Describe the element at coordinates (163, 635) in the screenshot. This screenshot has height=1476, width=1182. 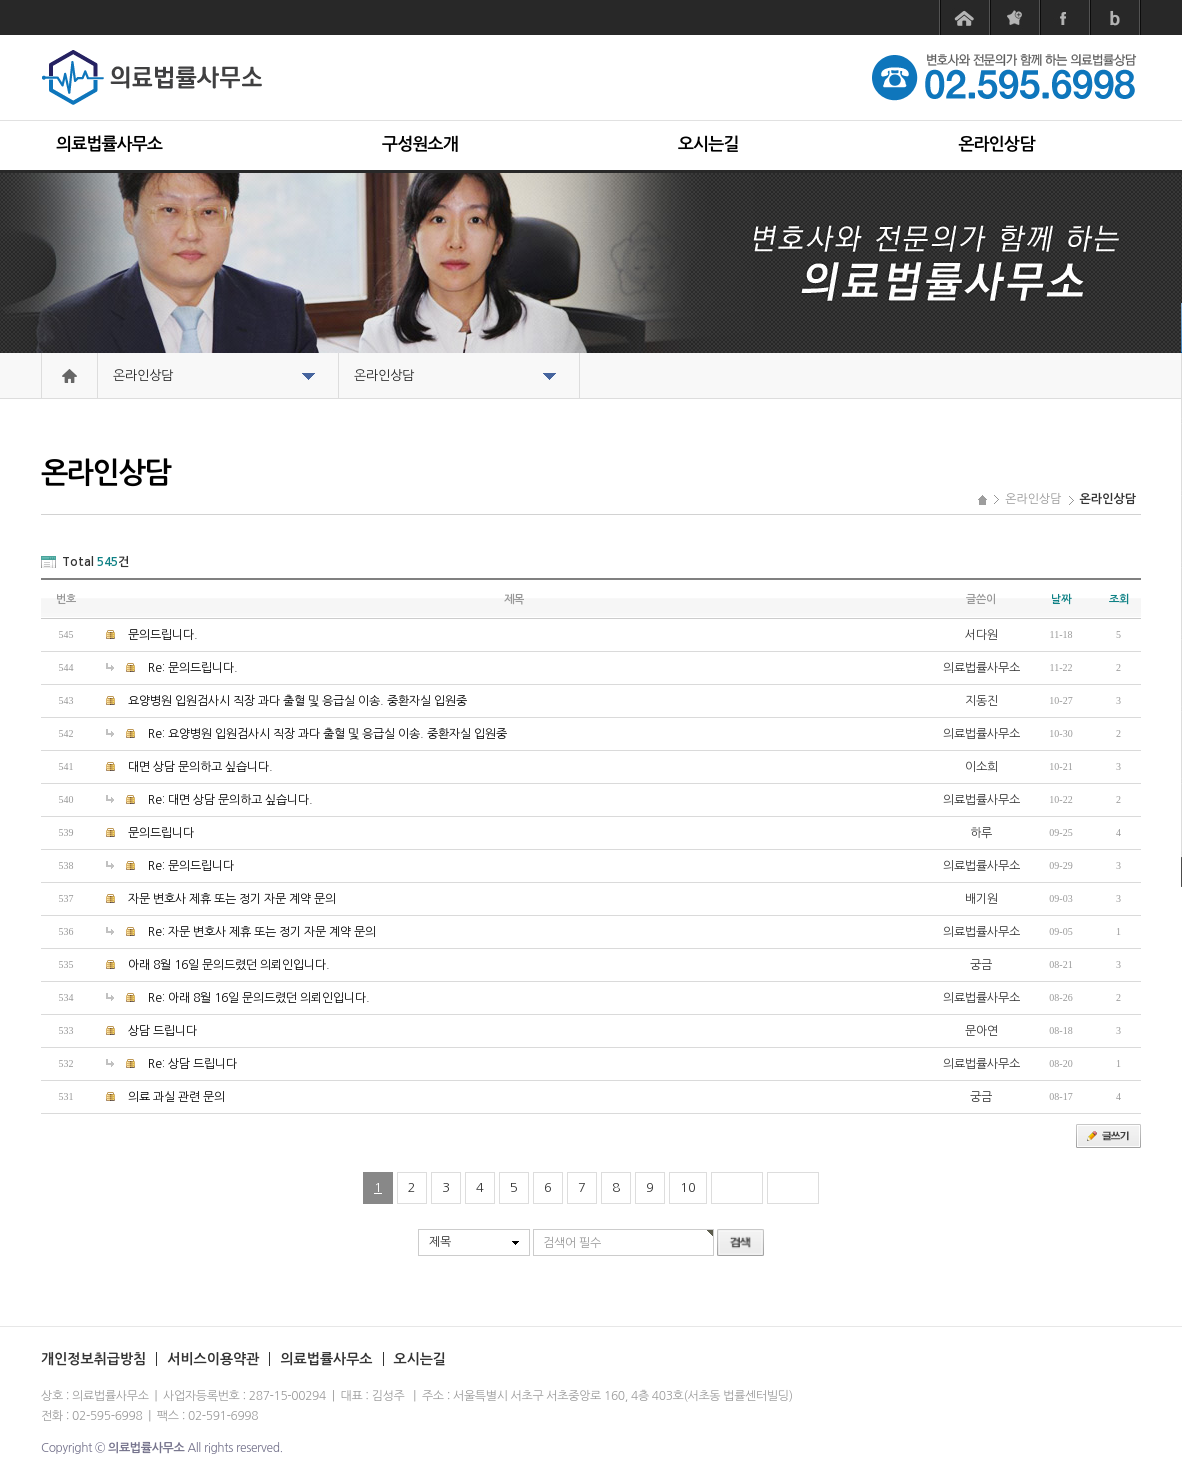
I see `문의드립니다.` at that location.